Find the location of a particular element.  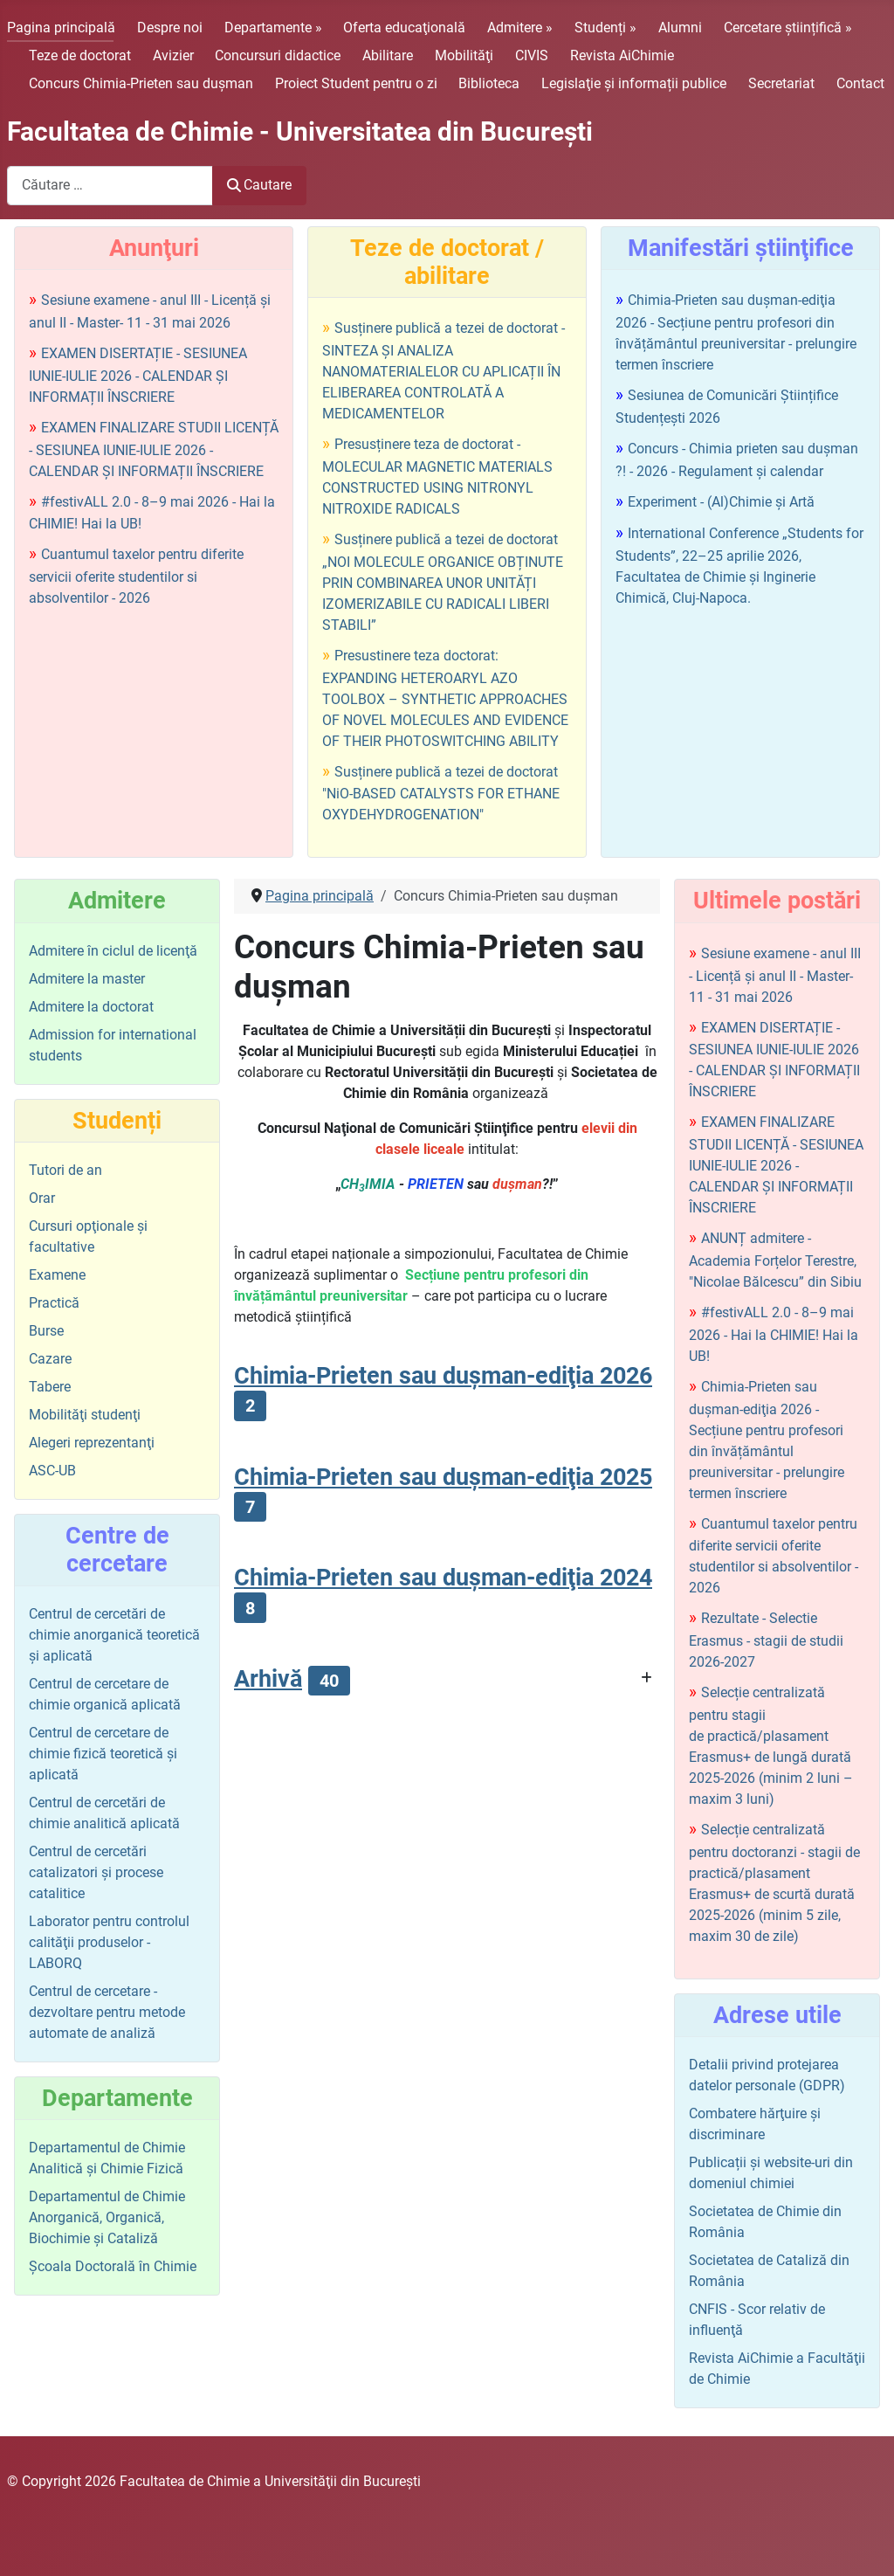

Centrul de cercetări catalizatori şi procese catalitice is located at coordinates (96, 1872).